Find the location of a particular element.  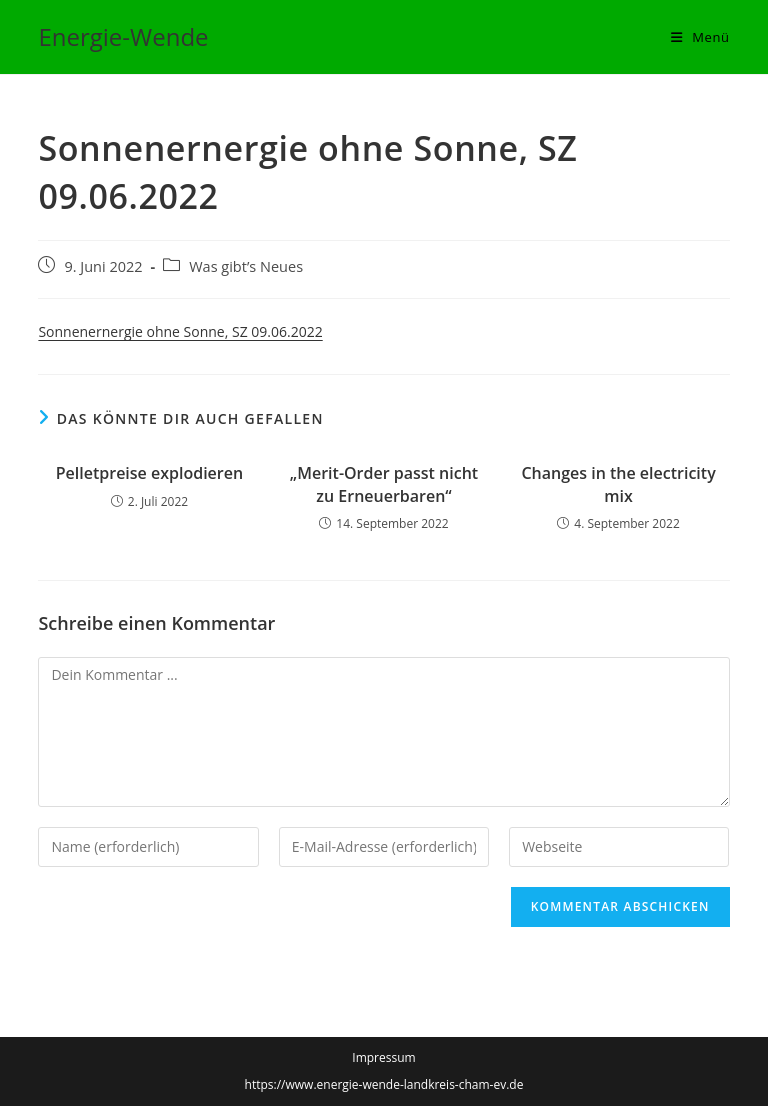

Pelletpreise explodieren is located at coordinates (149, 473).